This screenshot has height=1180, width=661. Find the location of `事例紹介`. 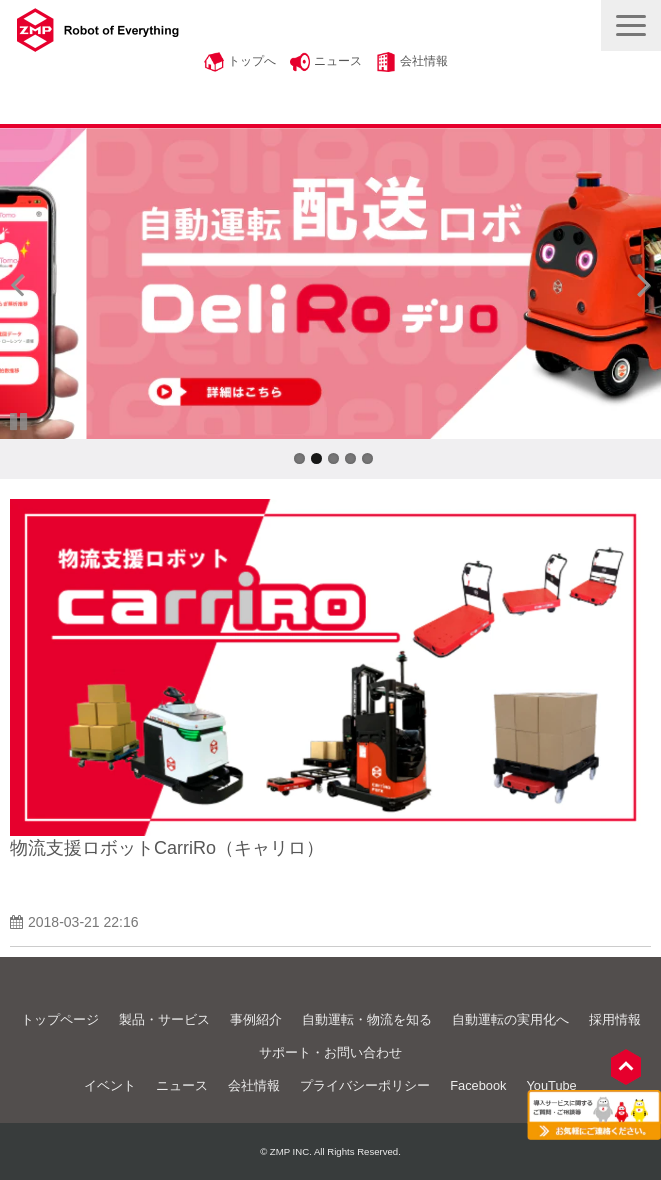

事例紹介 is located at coordinates (256, 1019).